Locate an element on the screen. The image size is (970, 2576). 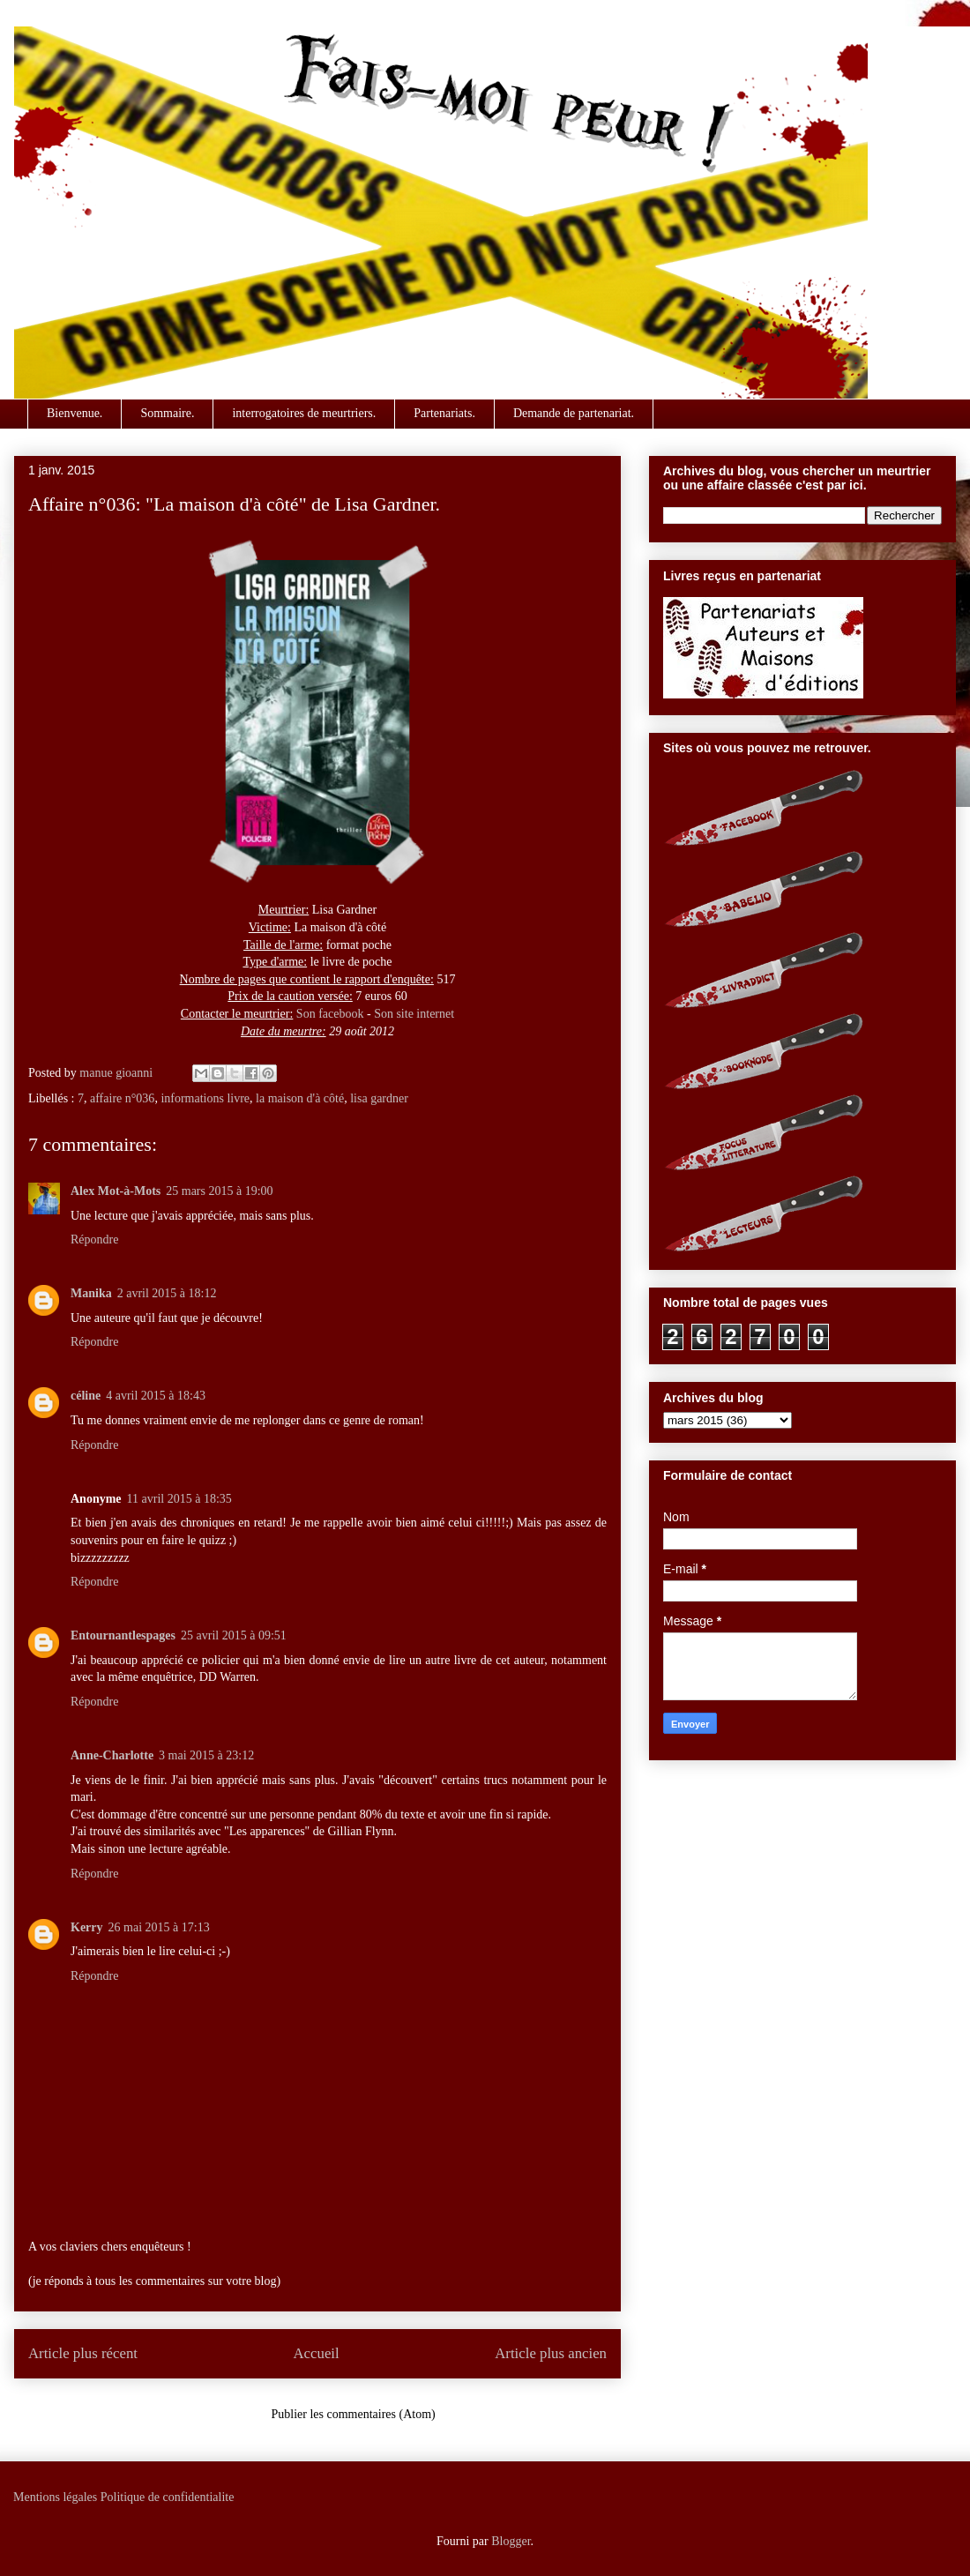
céline is located at coordinates (86, 1395).